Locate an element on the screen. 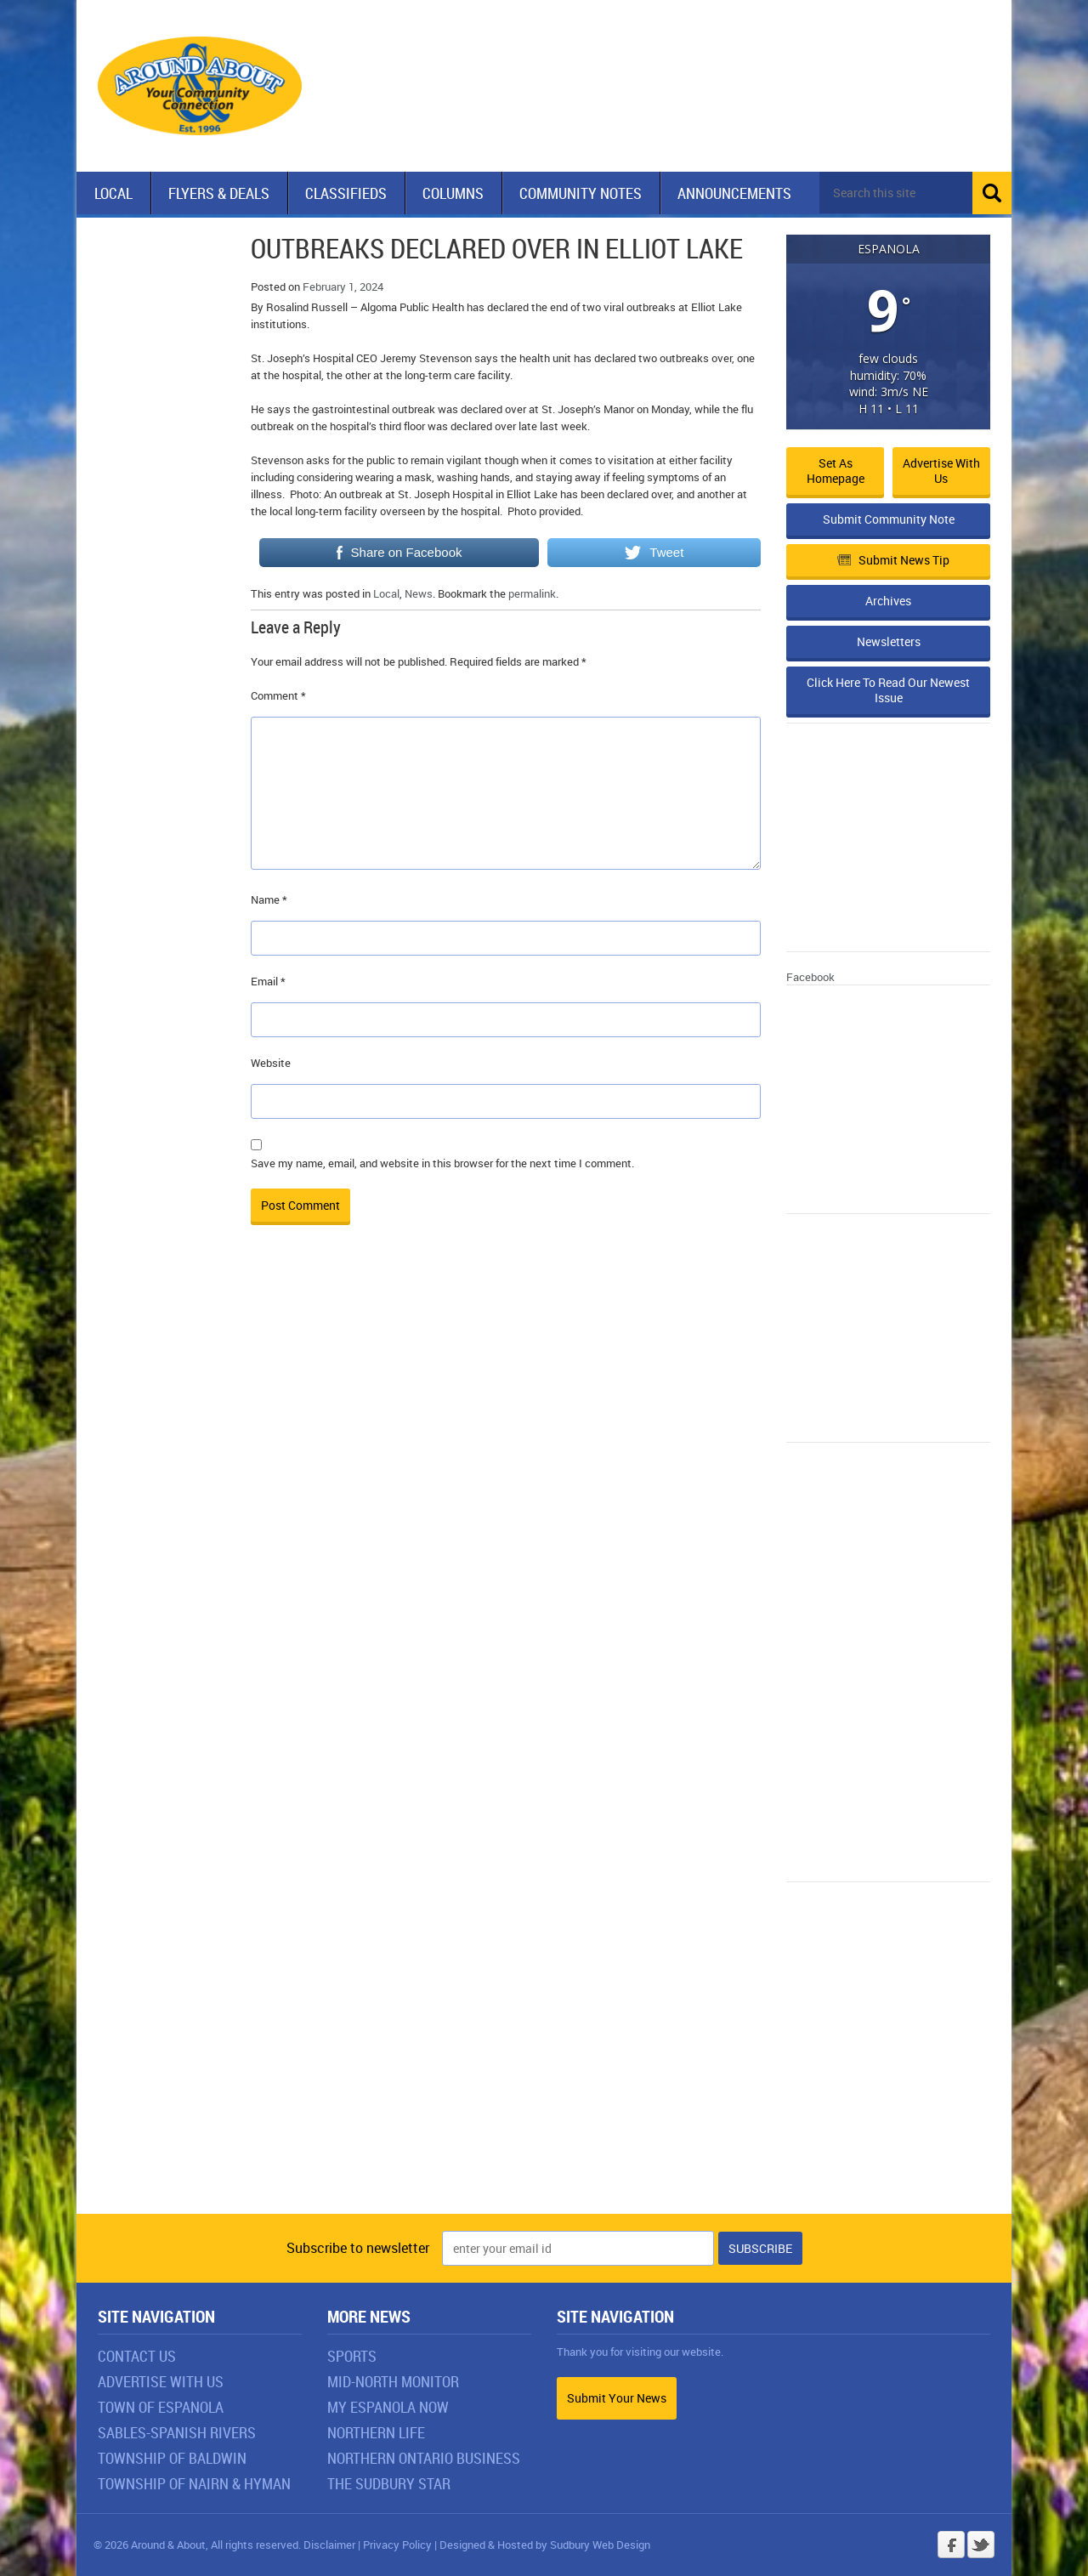 Image resolution: width=1088 pixels, height=2576 pixels. Website is located at coordinates (271, 1062).